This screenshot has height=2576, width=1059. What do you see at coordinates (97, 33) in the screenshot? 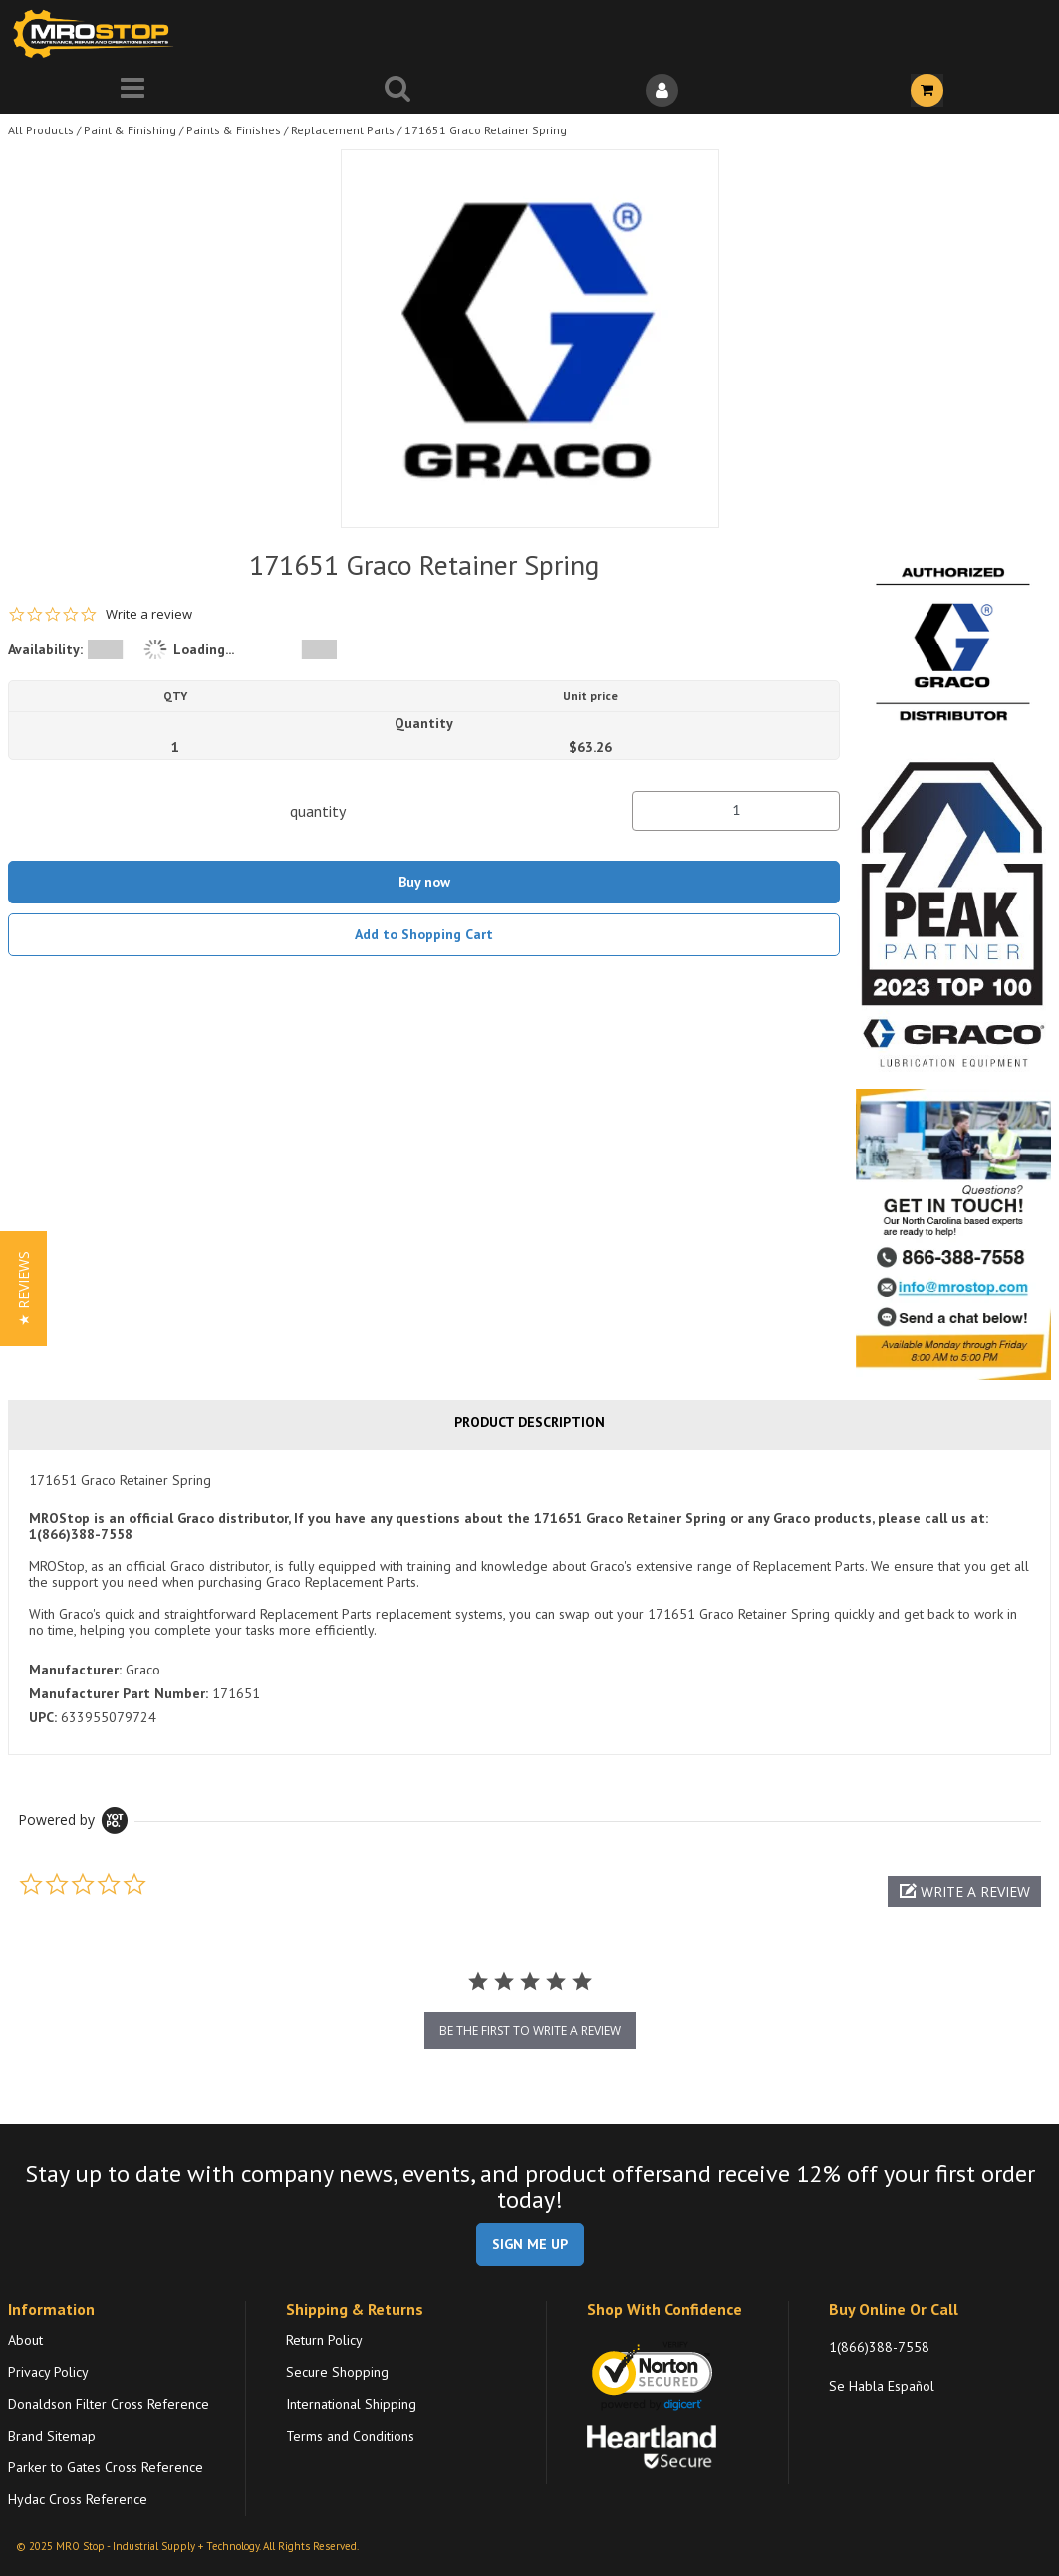
I see `[Home]` at bounding box center [97, 33].